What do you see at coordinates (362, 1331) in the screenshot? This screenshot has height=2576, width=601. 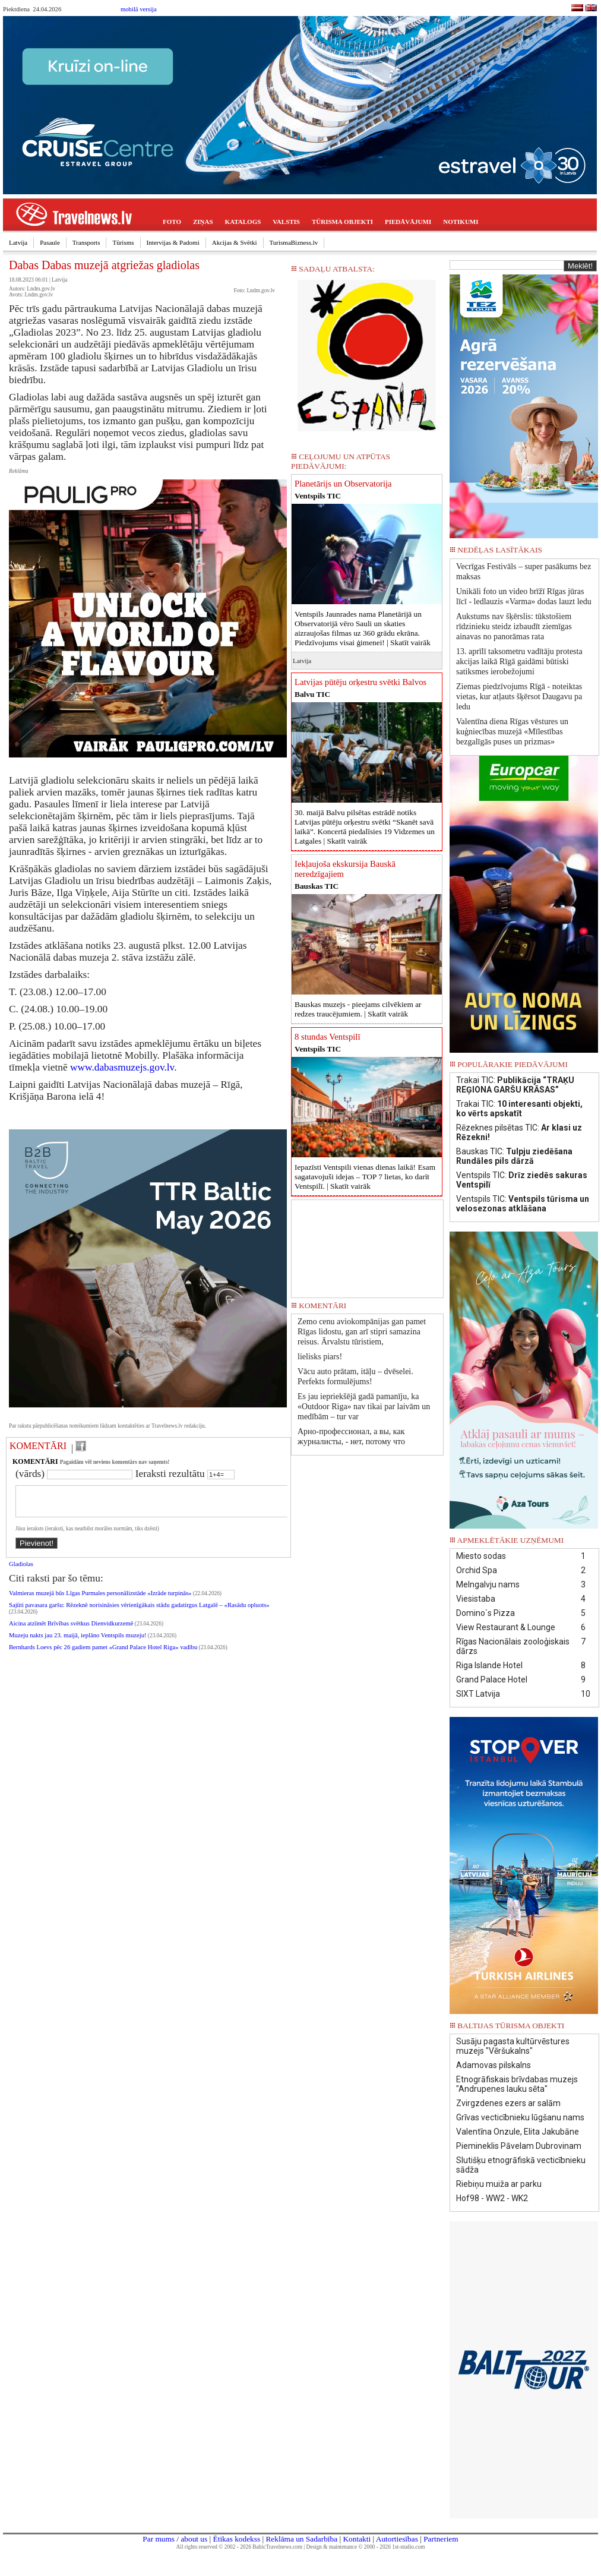 I see `Zemo cenu aviokompānijas gan pamet Rīgas lidostu, gan arī stipri samazina reisus. Ārvalstu tūristiem,` at bounding box center [362, 1331].